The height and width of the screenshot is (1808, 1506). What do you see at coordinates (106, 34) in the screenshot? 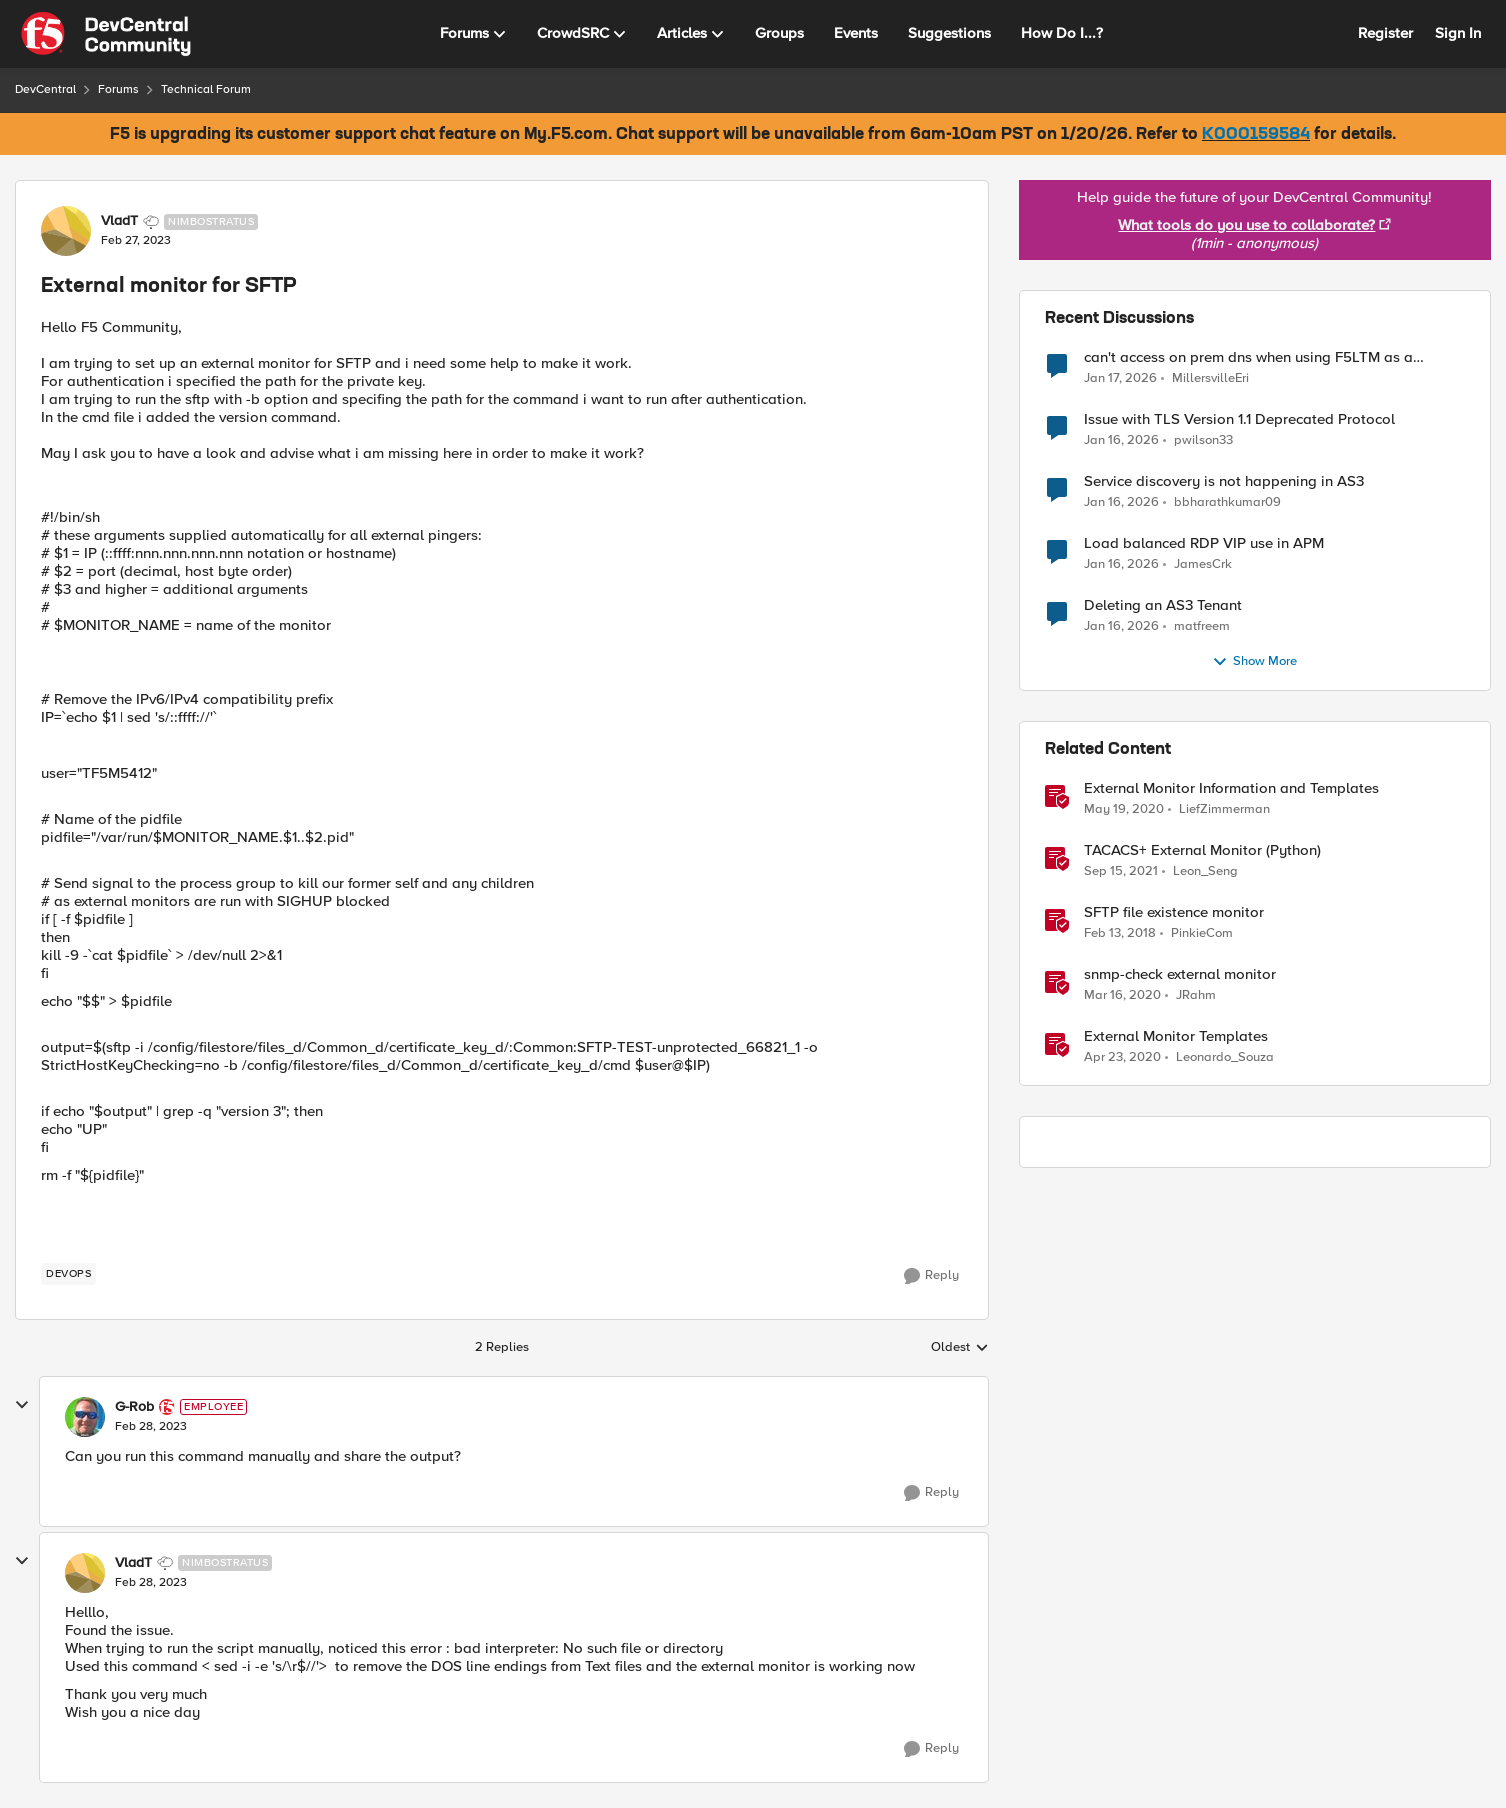
I see `[Go to community home page]` at bounding box center [106, 34].